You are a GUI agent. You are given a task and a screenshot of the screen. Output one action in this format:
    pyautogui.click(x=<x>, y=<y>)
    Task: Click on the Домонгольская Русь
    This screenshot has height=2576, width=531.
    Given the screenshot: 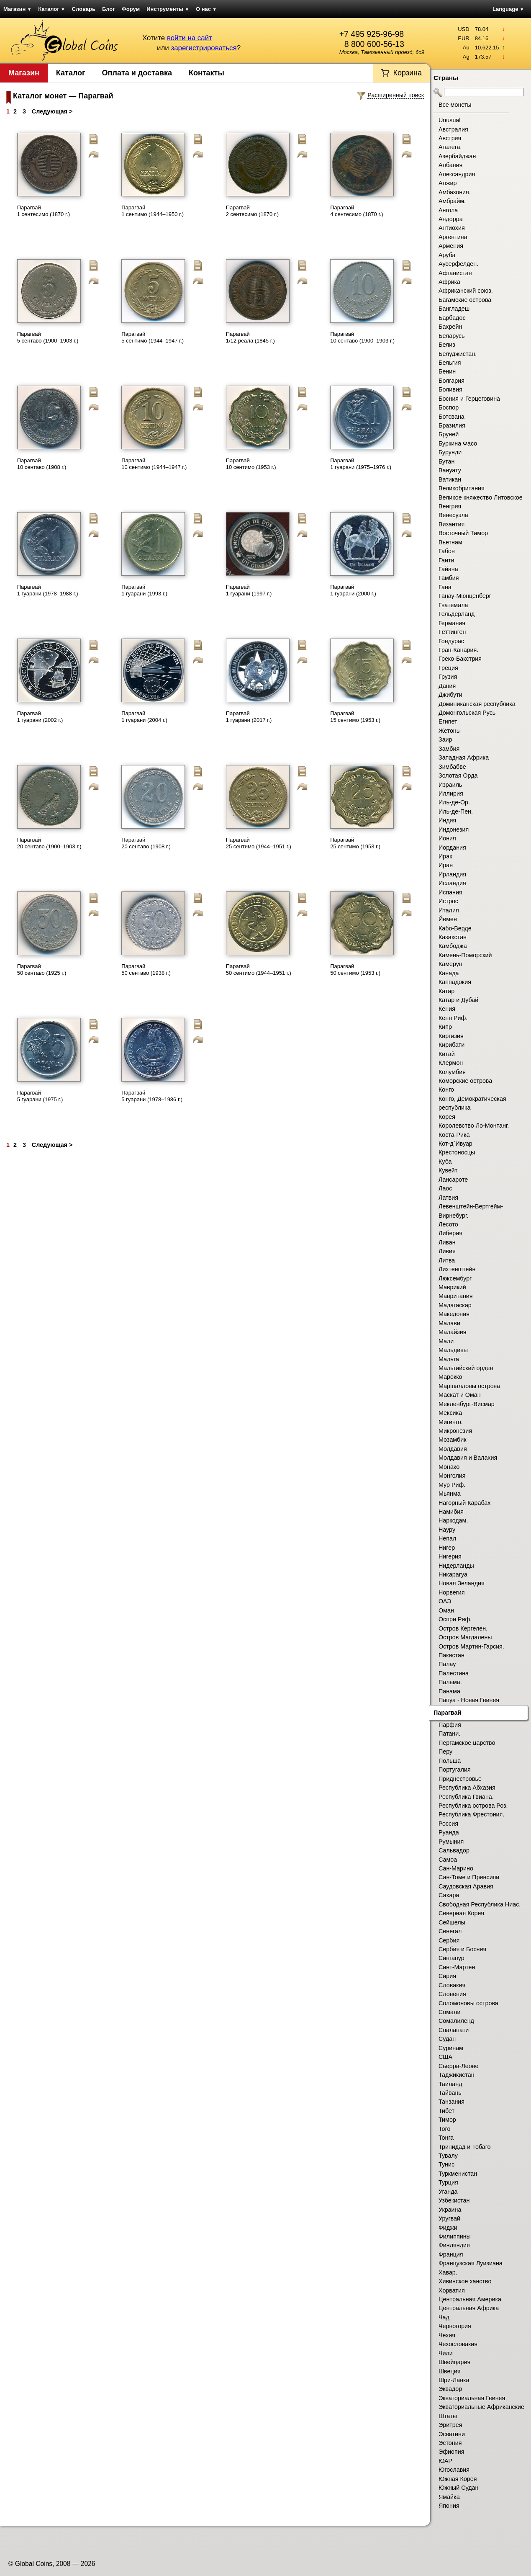 What is the action you would take?
    pyautogui.click(x=467, y=712)
    